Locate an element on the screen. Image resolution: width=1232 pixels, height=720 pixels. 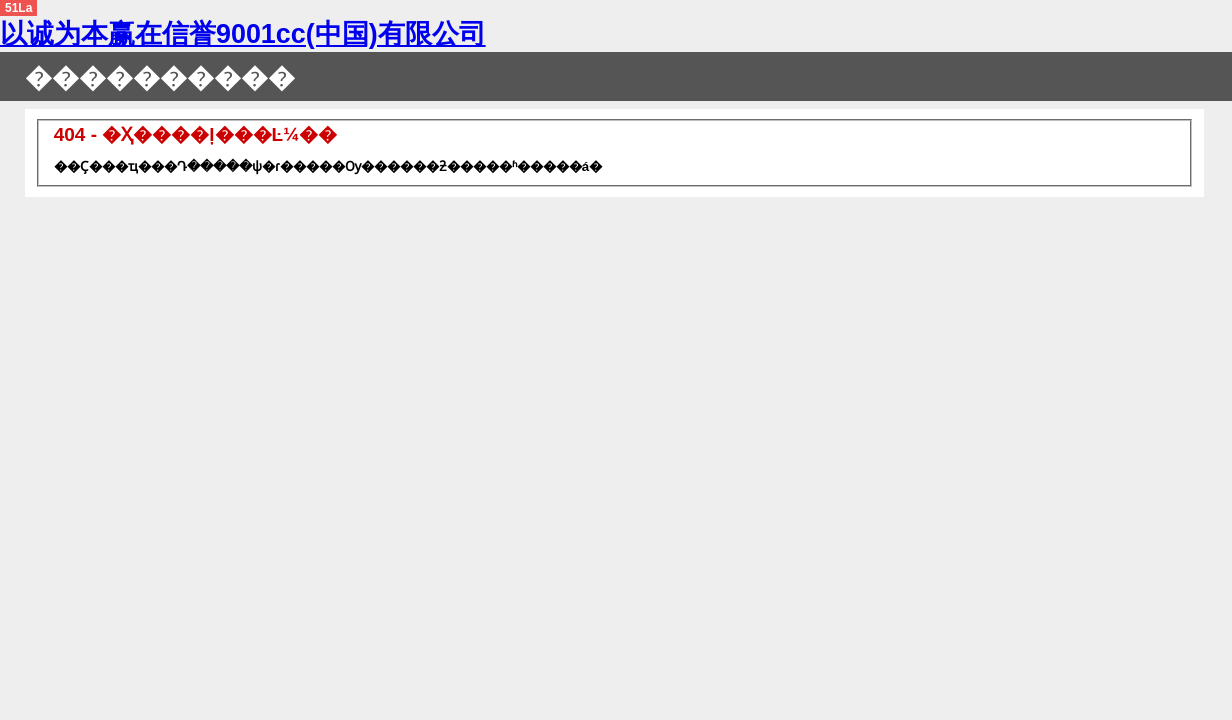
以诚为本赢在信誉9001cc(中国)有限公司 is located at coordinates (243, 34).